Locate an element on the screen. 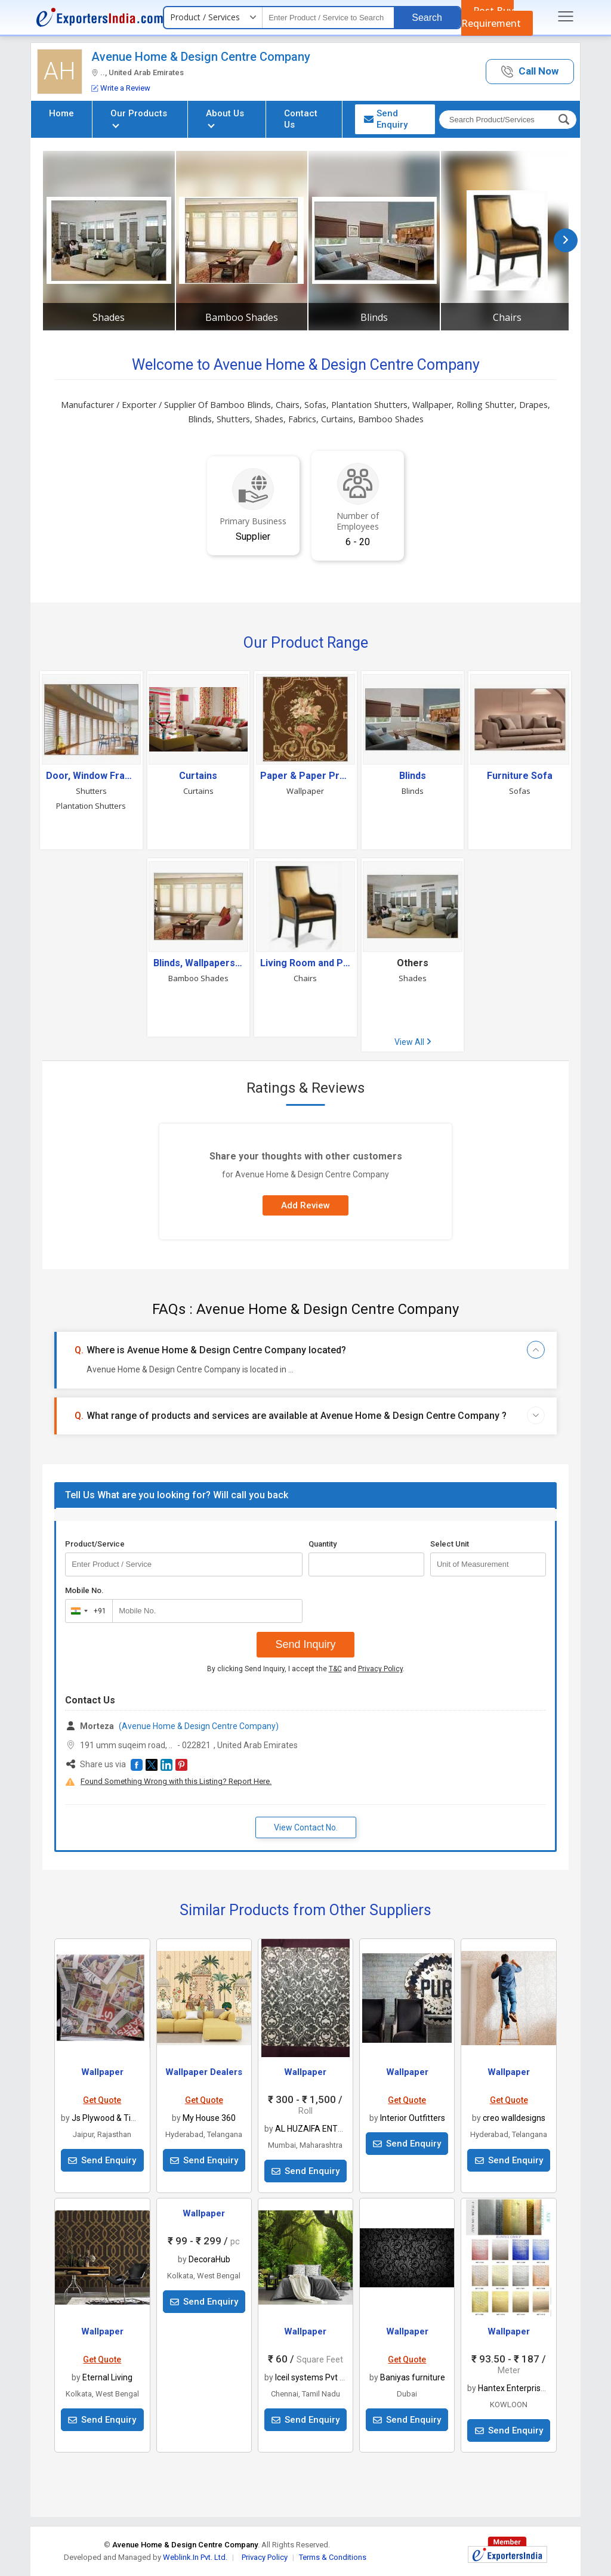 The height and width of the screenshot is (2576, 611). Product/Service is located at coordinates (95, 1543).